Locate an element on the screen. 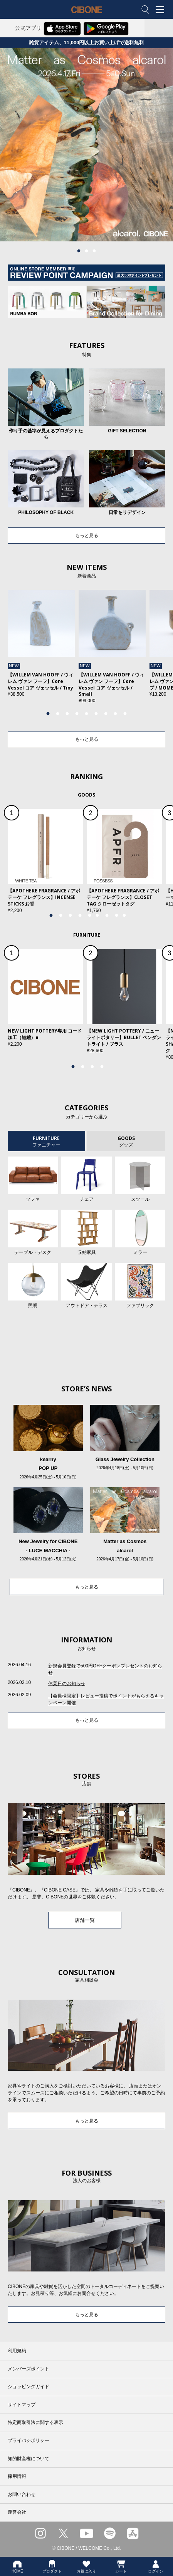 This screenshot has height=2576, width=173. 4 [tab] is located at coordinates (77, 714).